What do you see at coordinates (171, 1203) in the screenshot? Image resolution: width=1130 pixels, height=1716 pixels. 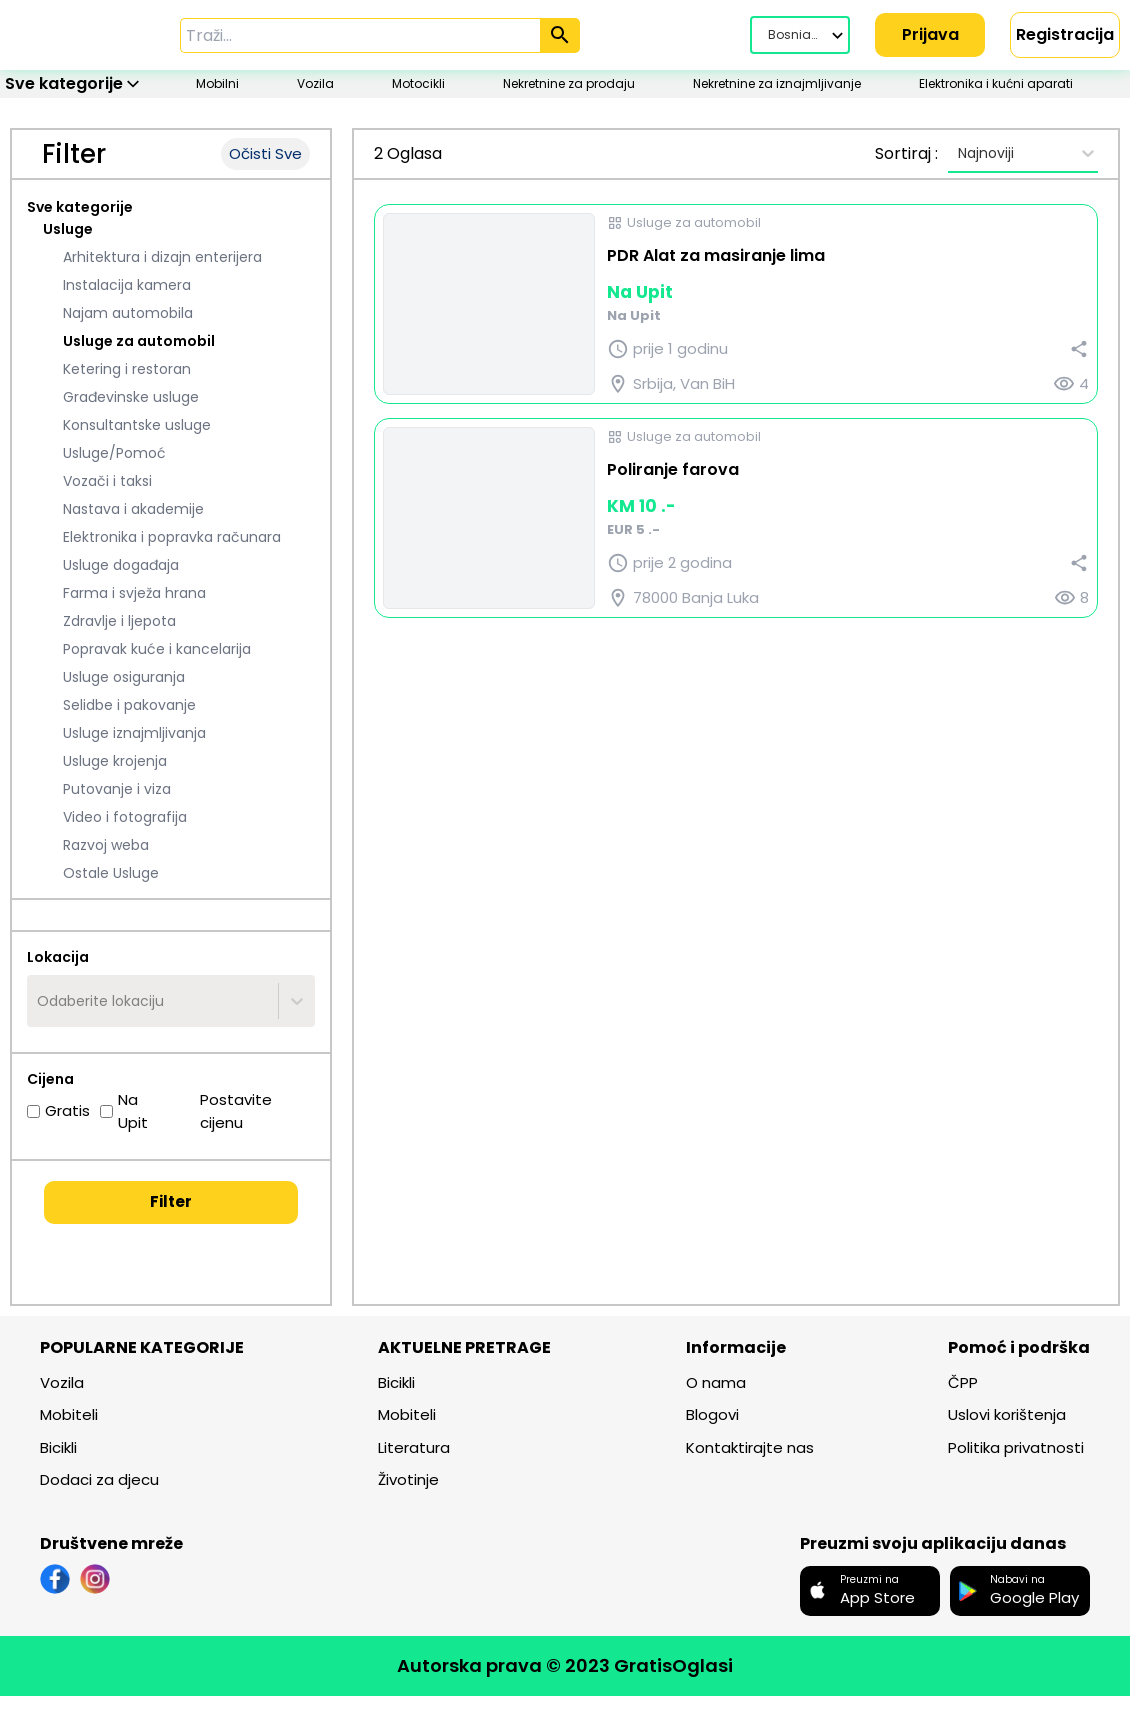 I see `Filter` at bounding box center [171, 1203].